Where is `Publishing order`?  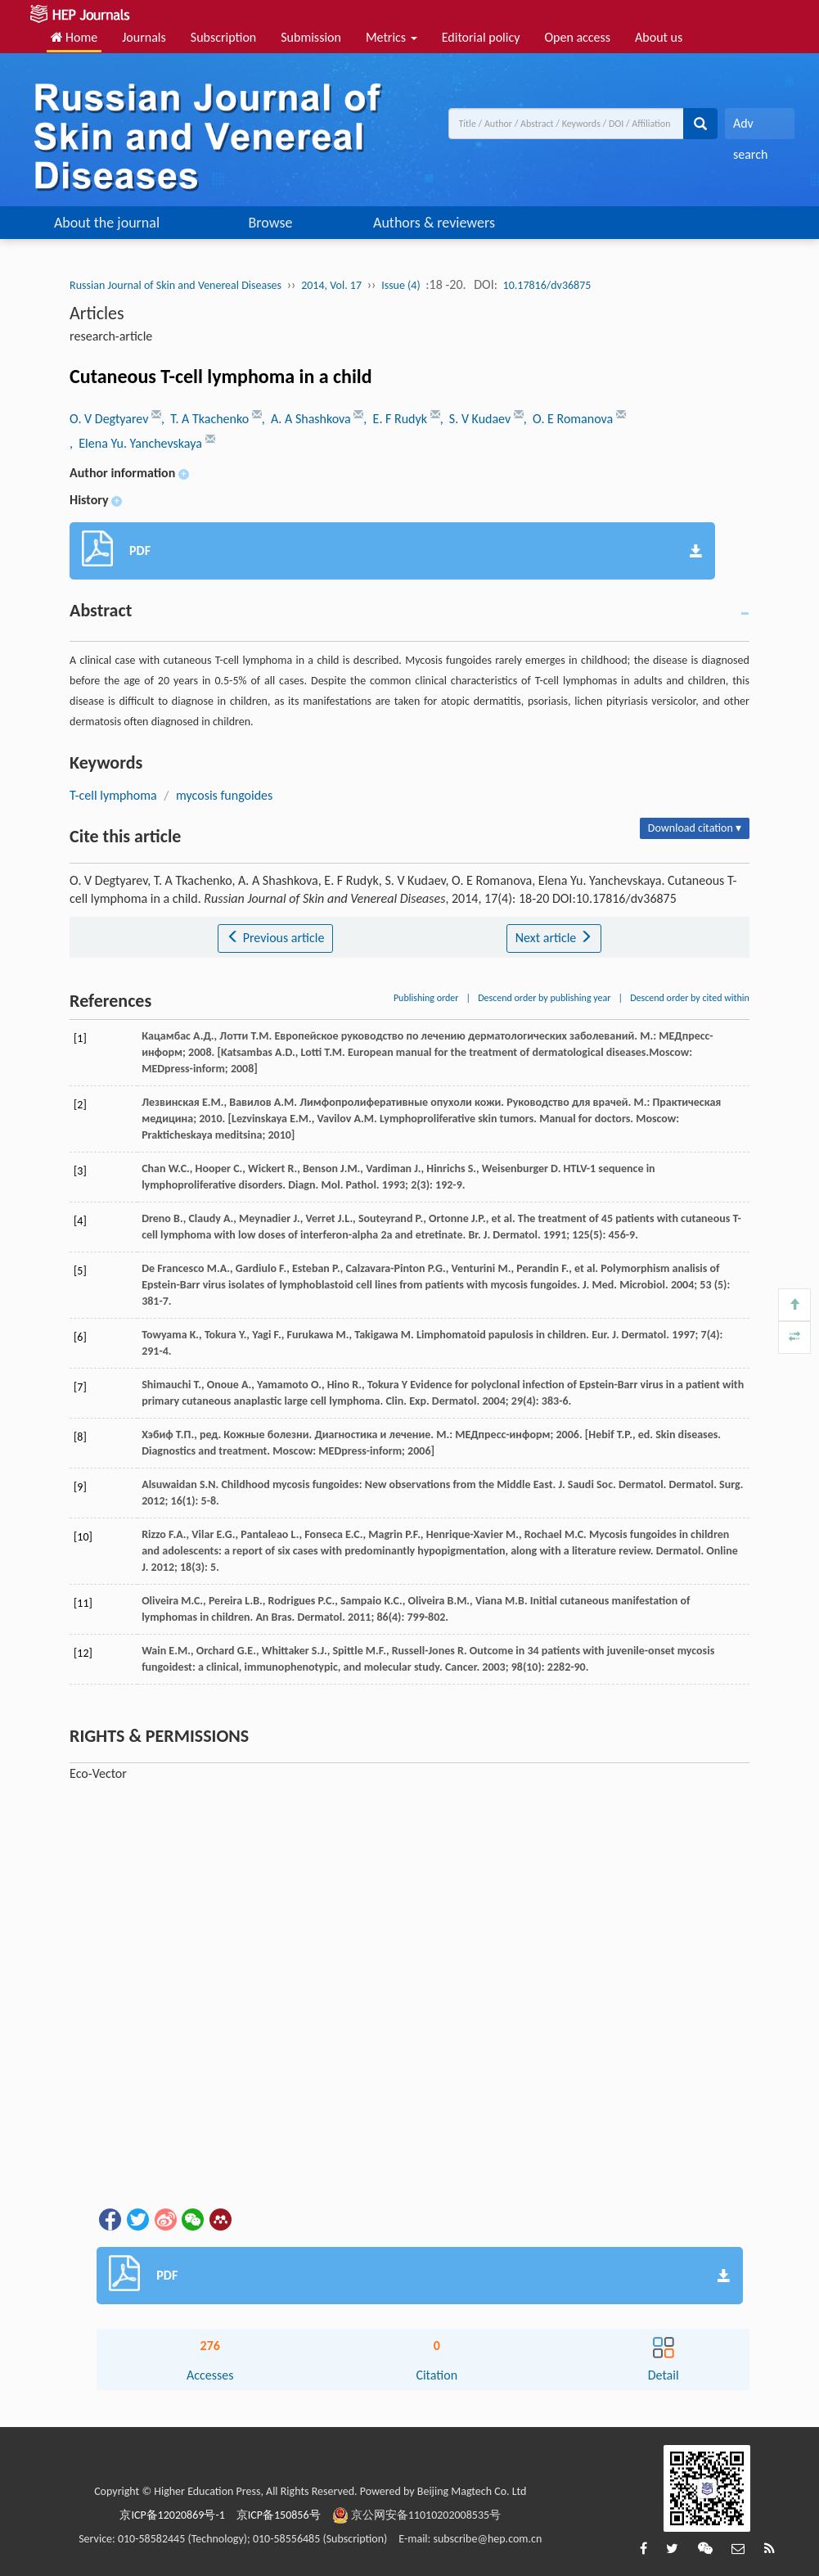 Publishing order is located at coordinates (426, 998).